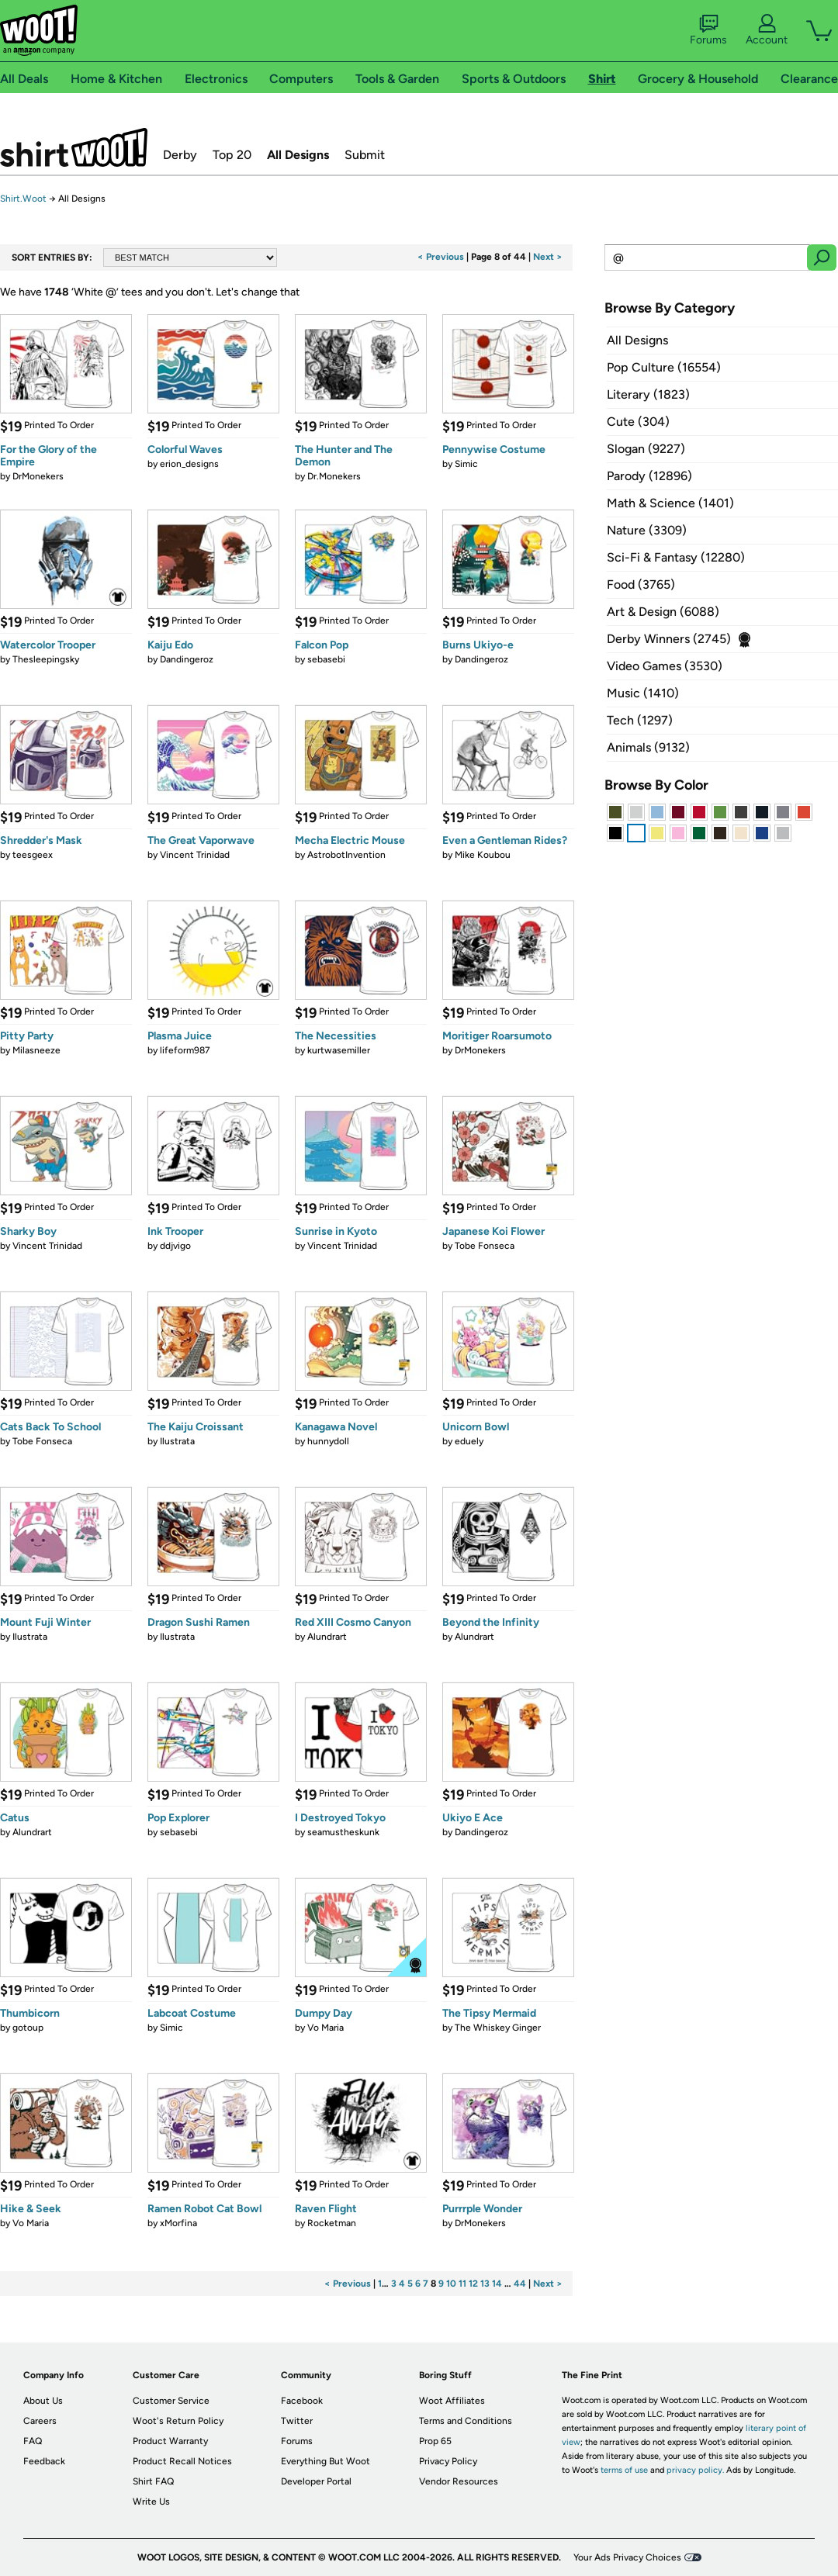  Describe the element at coordinates (458, 2481) in the screenshot. I see `Vendor Resources` at that location.